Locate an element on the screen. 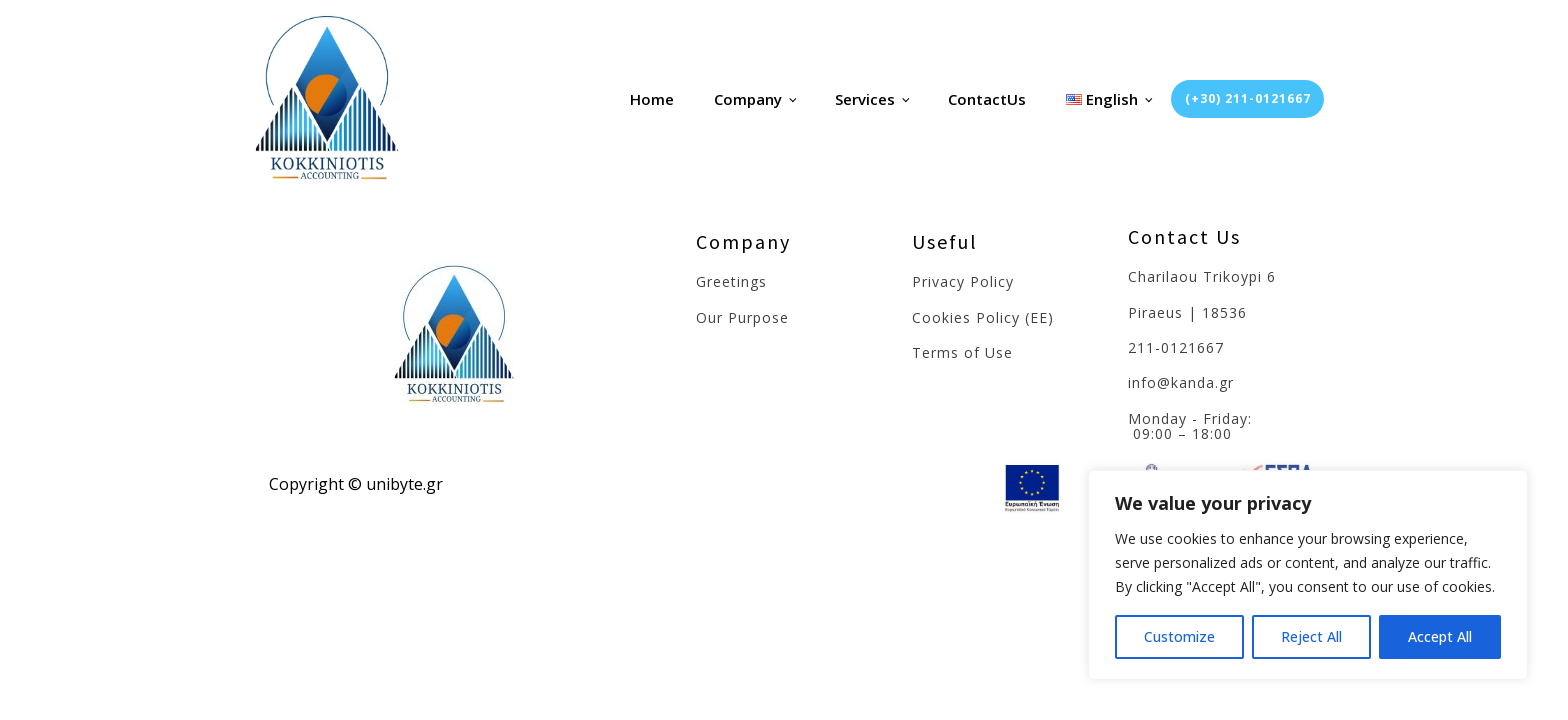 This screenshot has height=720, width=1568. Services is located at coordinates (865, 99).